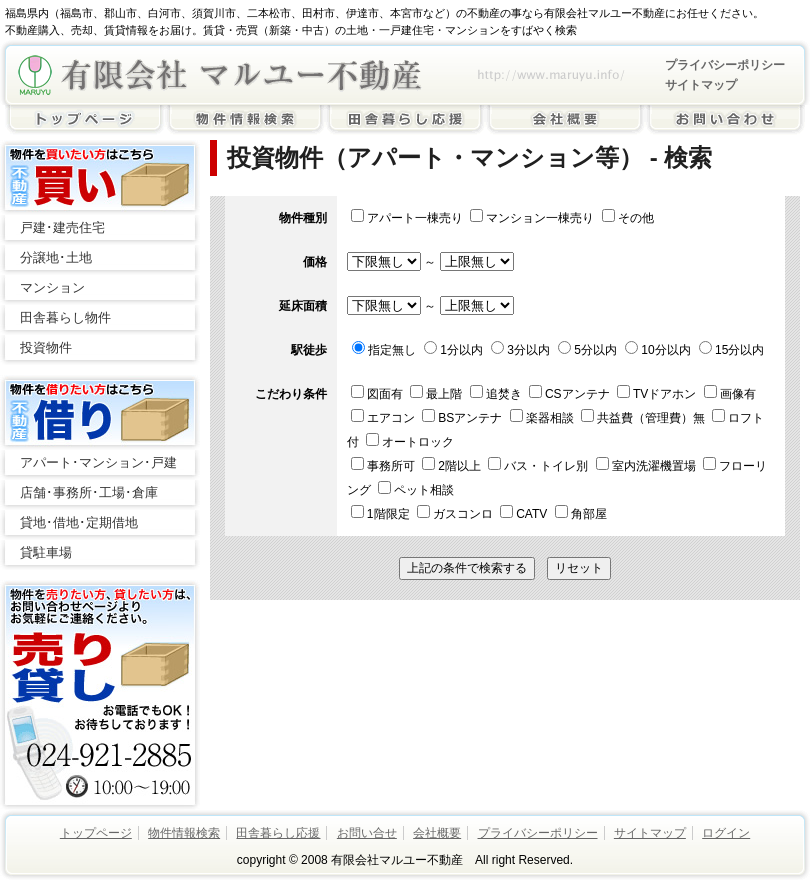  What do you see at coordinates (407, 218) in the screenshot?
I see `アパート一棟売り` at bounding box center [407, 218].